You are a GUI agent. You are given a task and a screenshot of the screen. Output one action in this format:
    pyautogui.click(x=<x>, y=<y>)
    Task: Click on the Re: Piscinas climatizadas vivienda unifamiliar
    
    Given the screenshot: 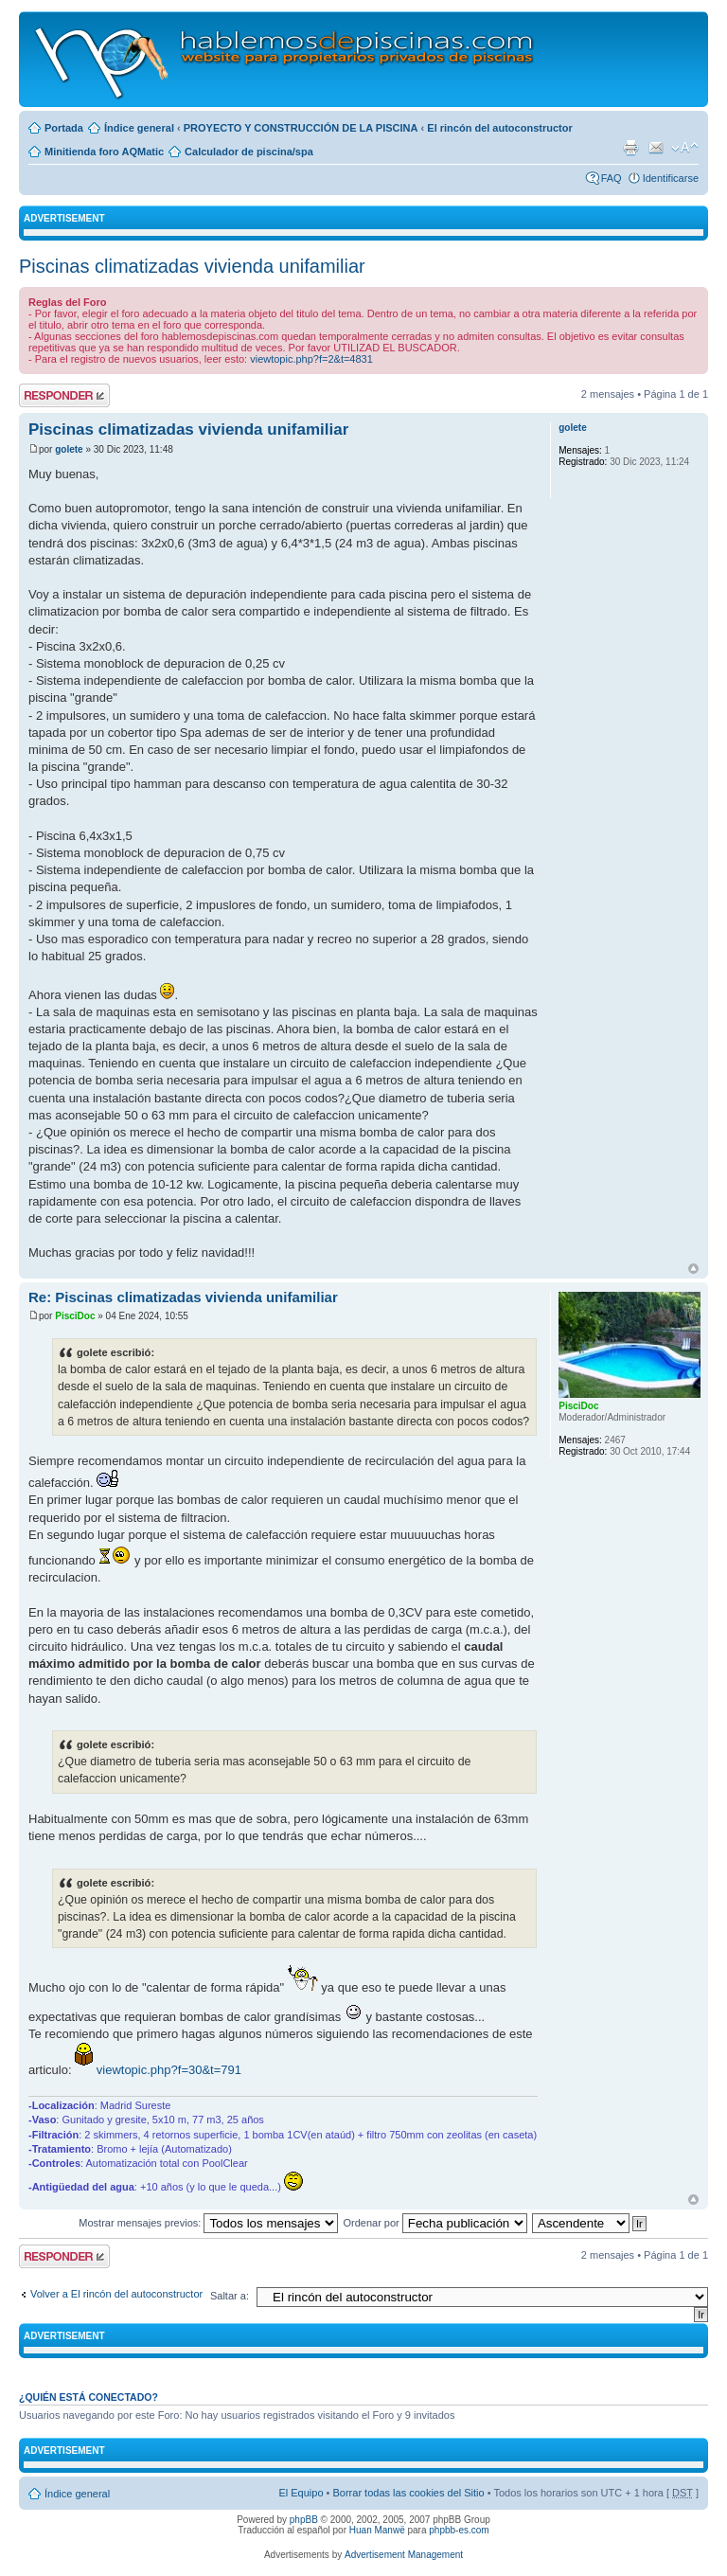 What is the action you would take?
    pyautogui.click(x=183, y=1297)
    